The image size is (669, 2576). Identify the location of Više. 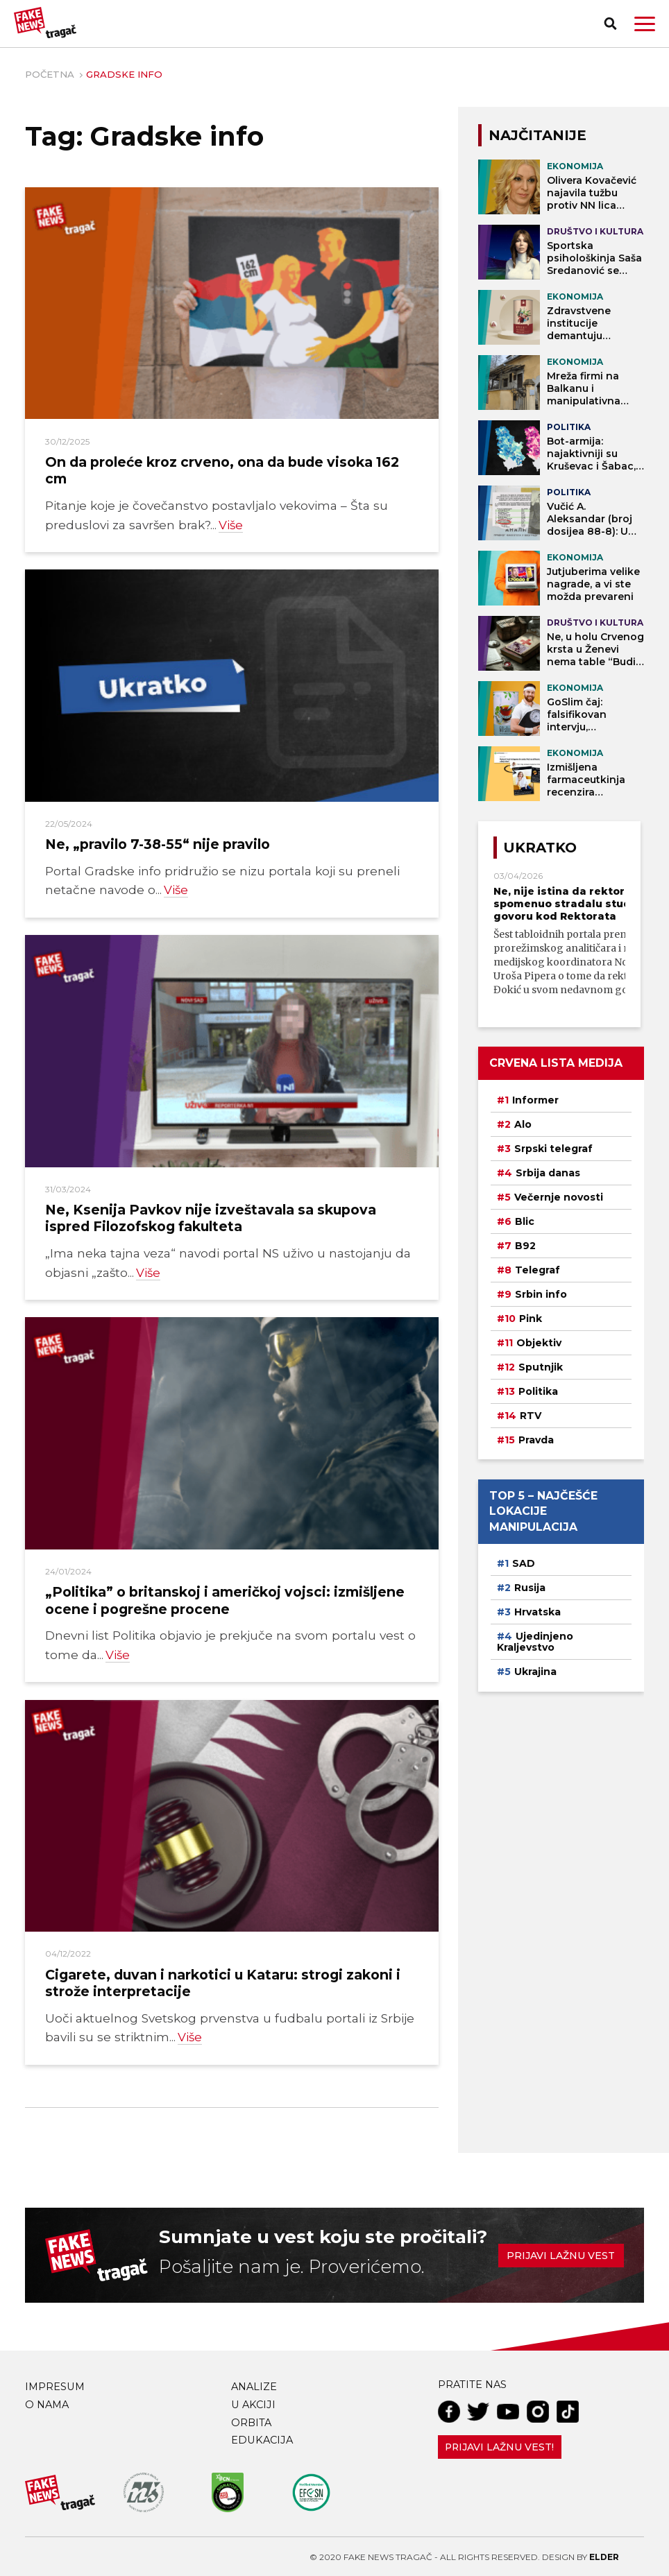
(231, 524).